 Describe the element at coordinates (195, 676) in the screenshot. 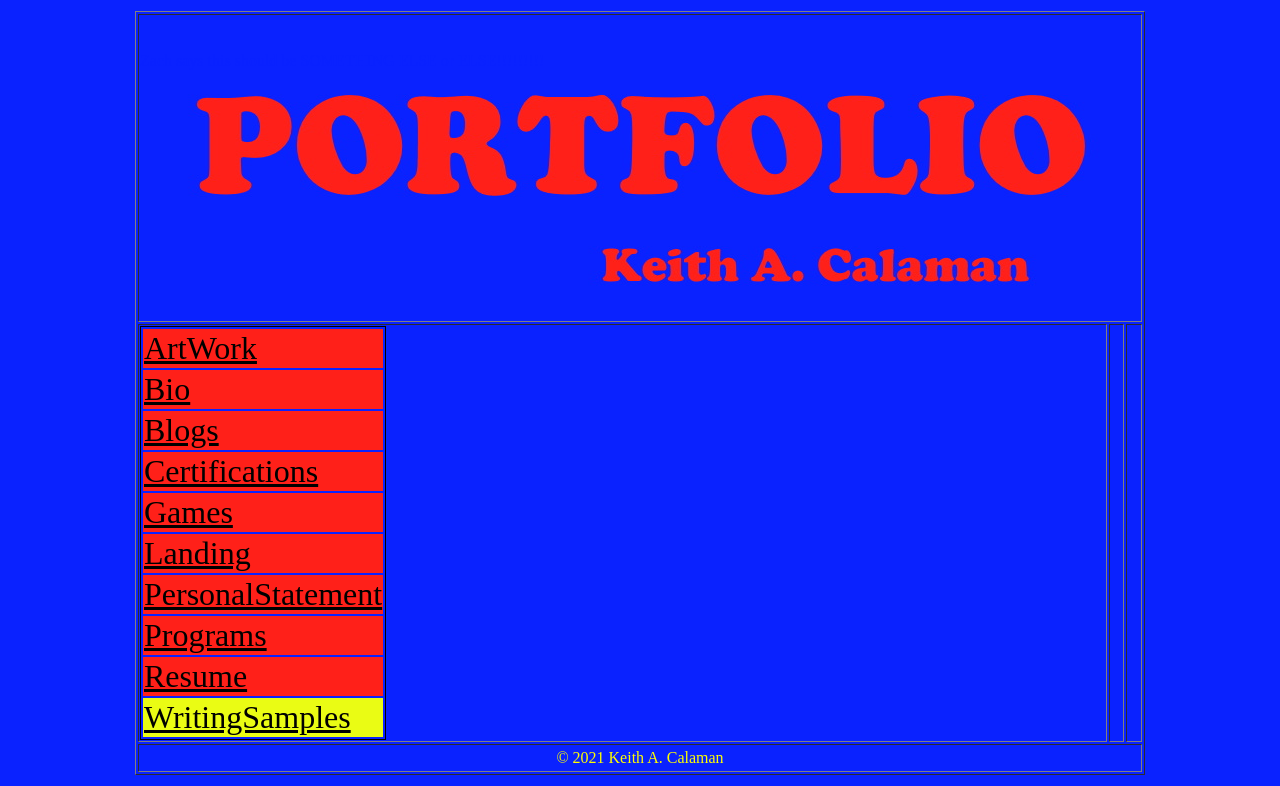

I see `Resume` at that location.